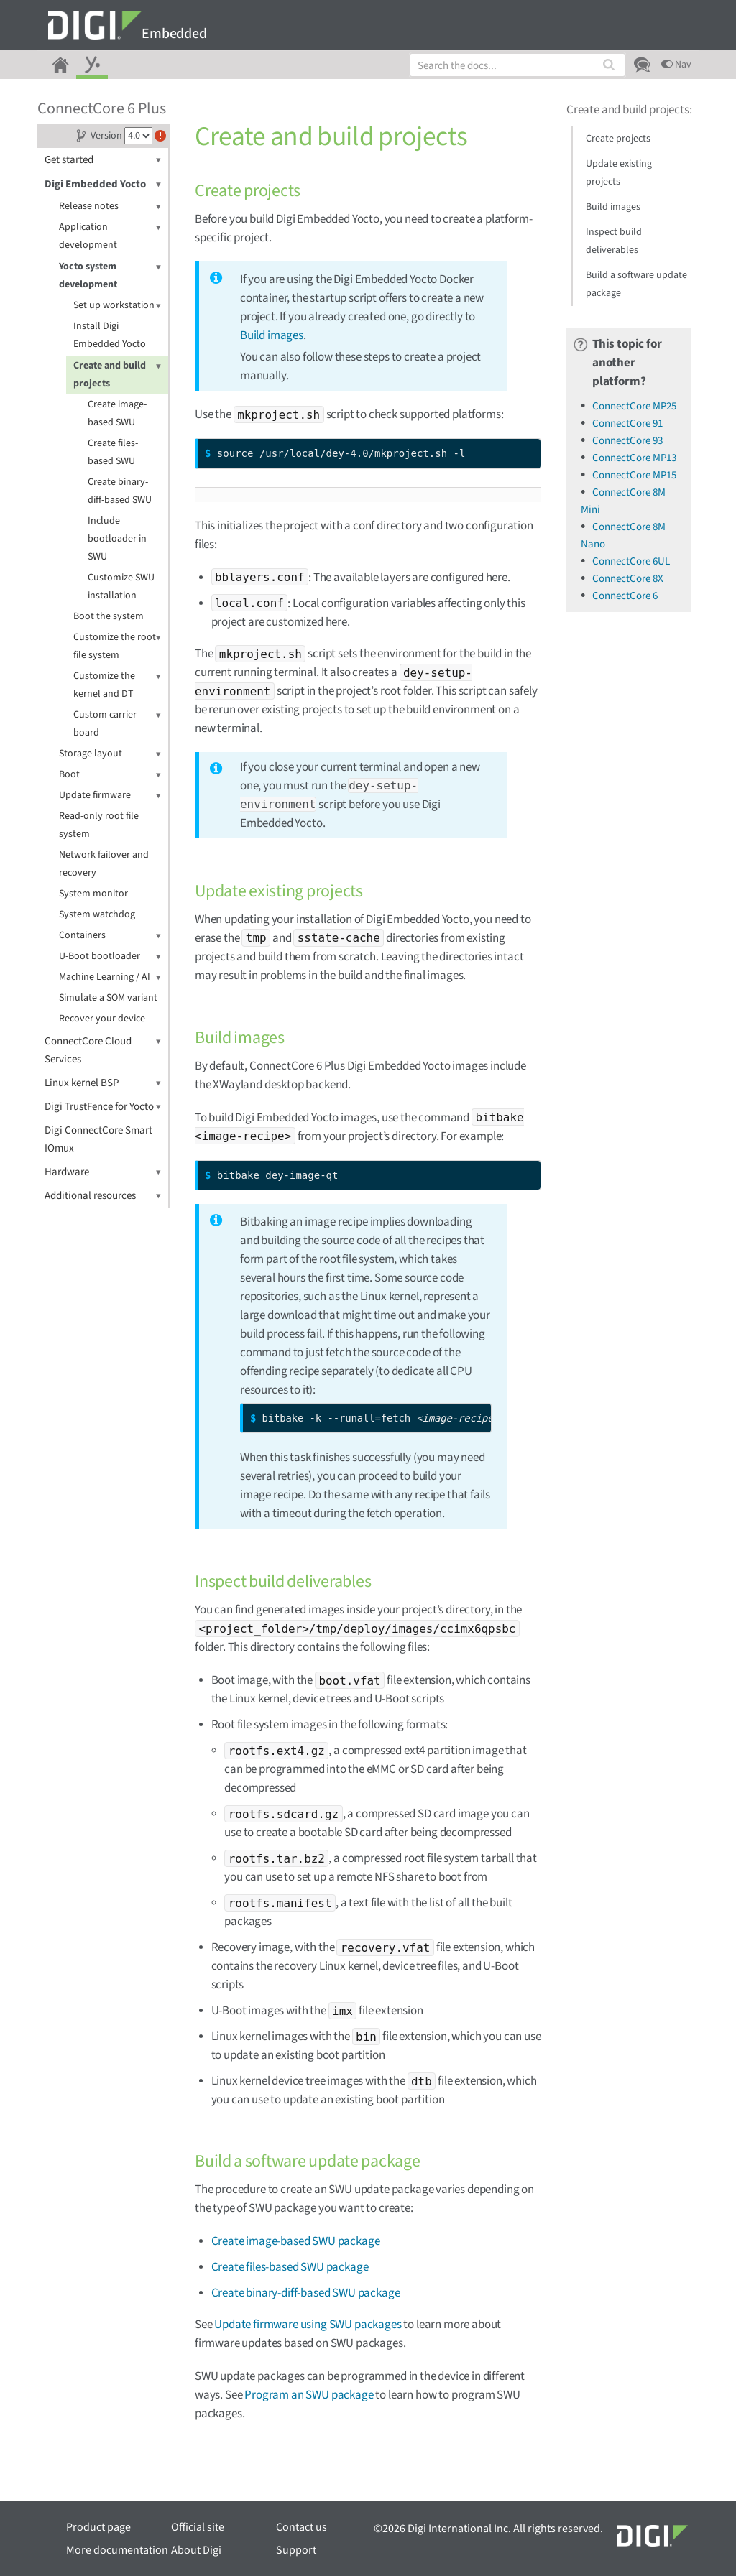 This screenshot has width=736, height=2576. I want to click on Customize the kernel and DT, so click(117, 684).